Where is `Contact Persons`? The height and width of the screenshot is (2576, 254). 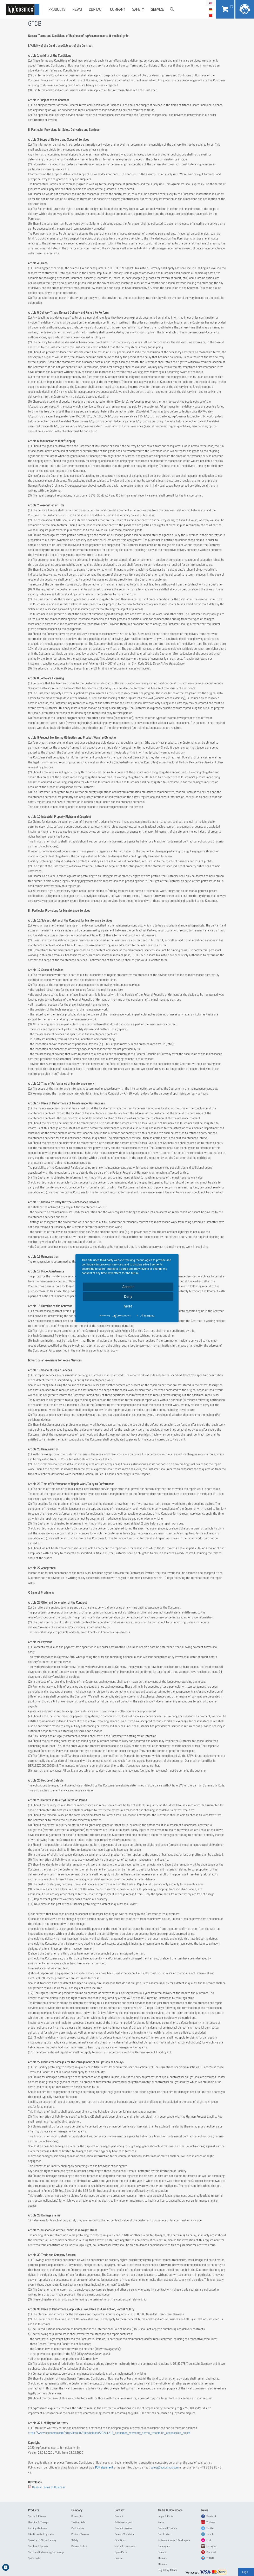
Contact Persons is located at coordinates (80, 2534).